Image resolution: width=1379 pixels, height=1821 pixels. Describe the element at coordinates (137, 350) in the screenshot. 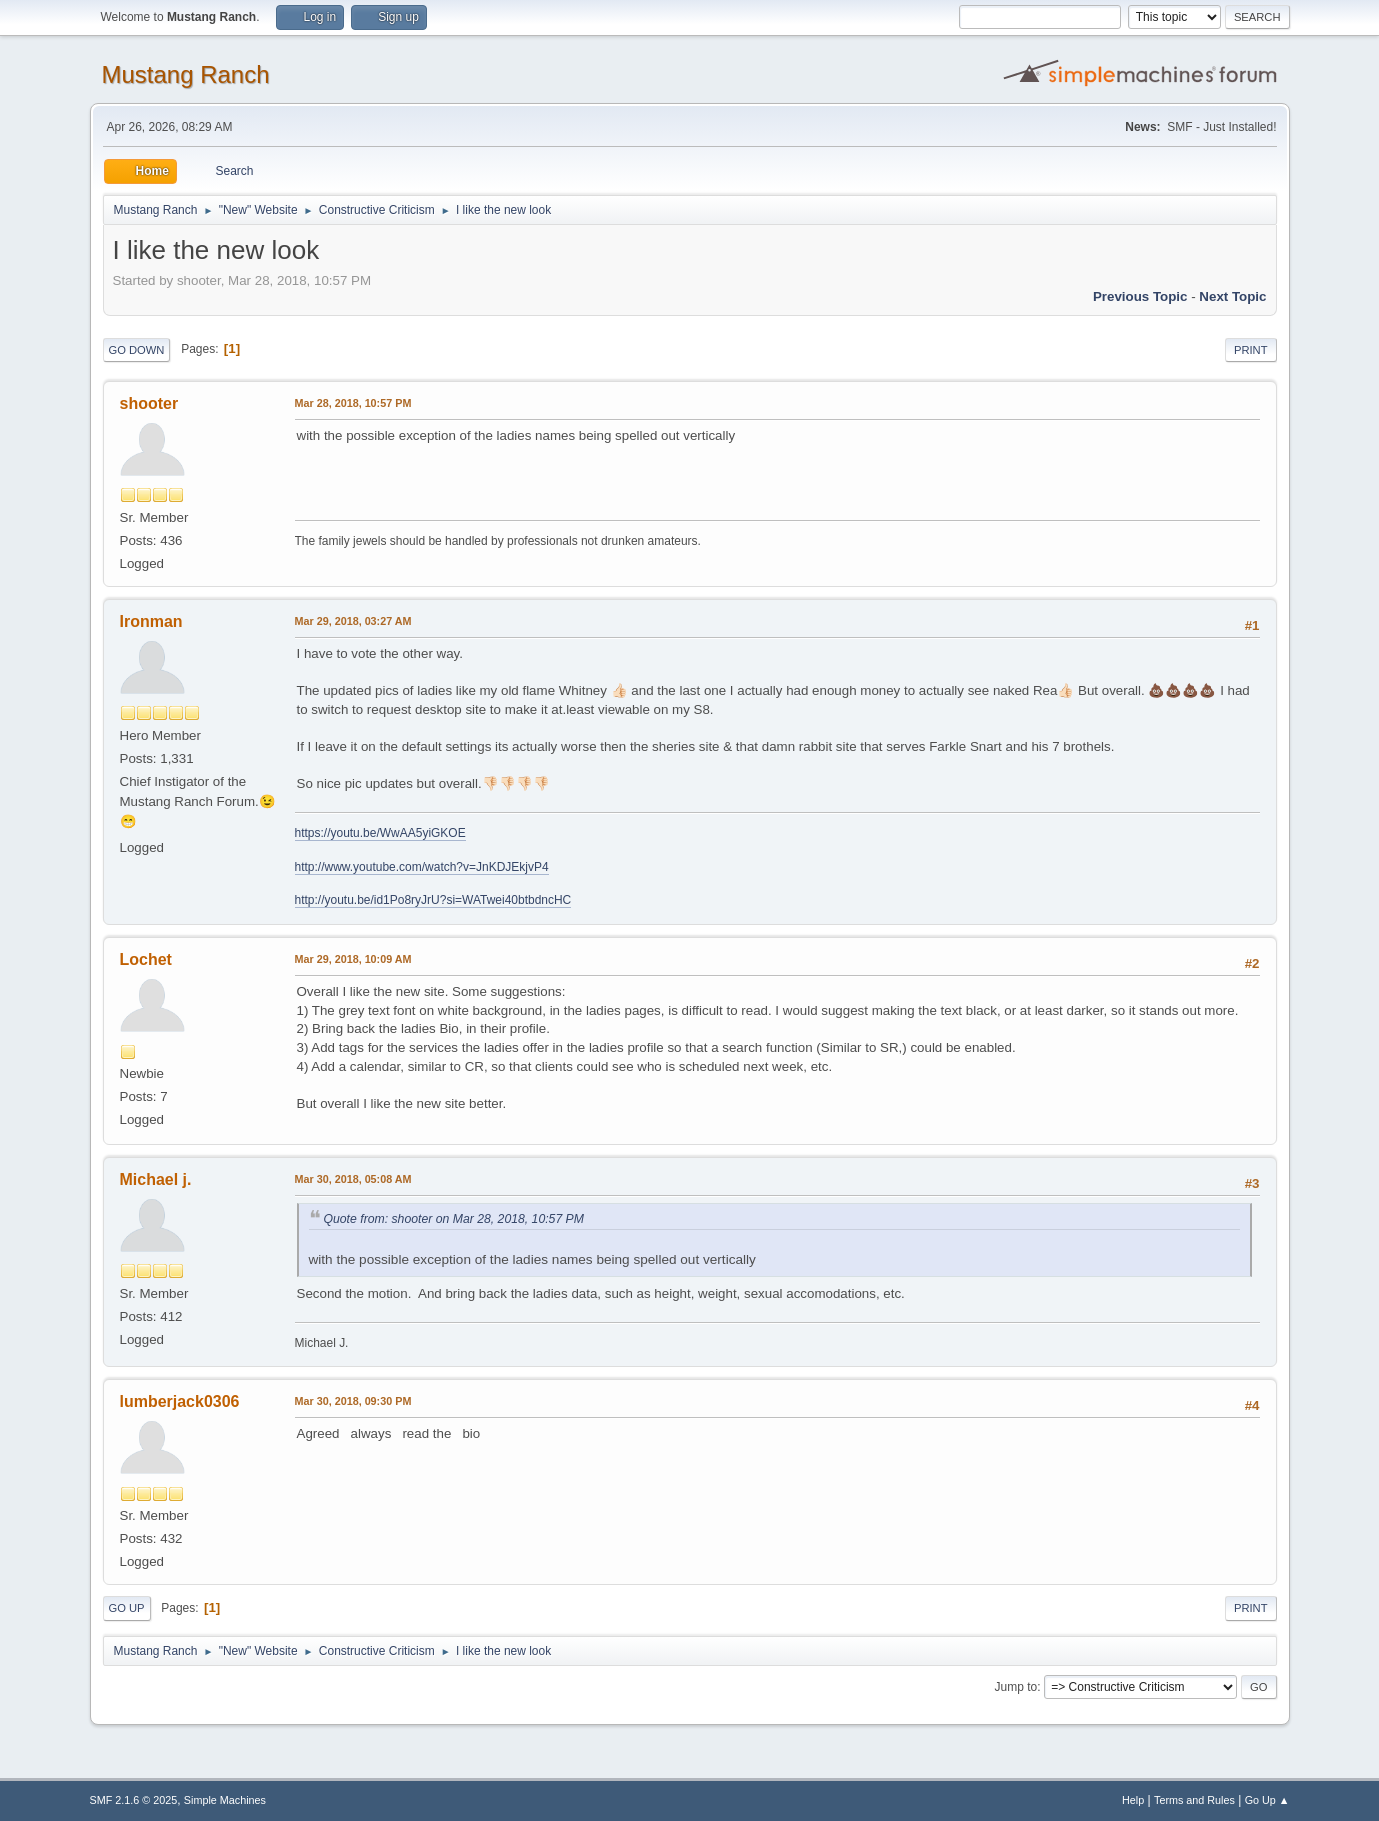

I see `Go Down` at that location.